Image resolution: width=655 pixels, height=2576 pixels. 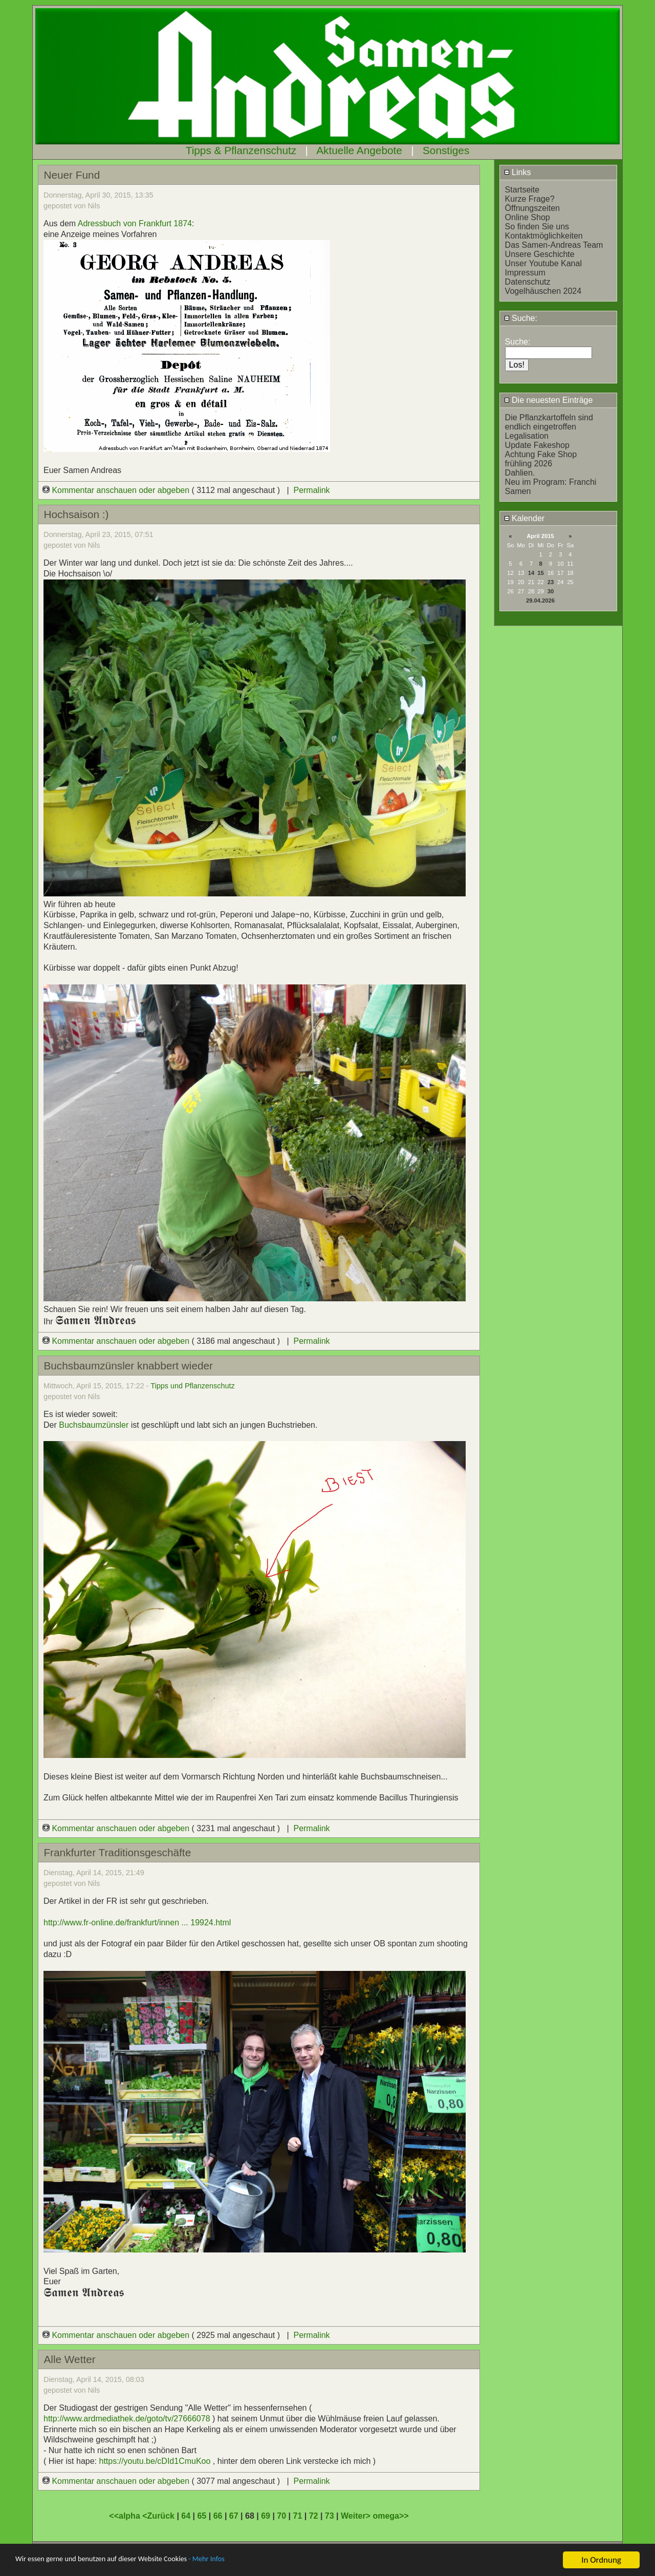 What do you see at coordinates (525, 272) in the screenshot?
I see `Impressum` at bounding box center [525, 272].